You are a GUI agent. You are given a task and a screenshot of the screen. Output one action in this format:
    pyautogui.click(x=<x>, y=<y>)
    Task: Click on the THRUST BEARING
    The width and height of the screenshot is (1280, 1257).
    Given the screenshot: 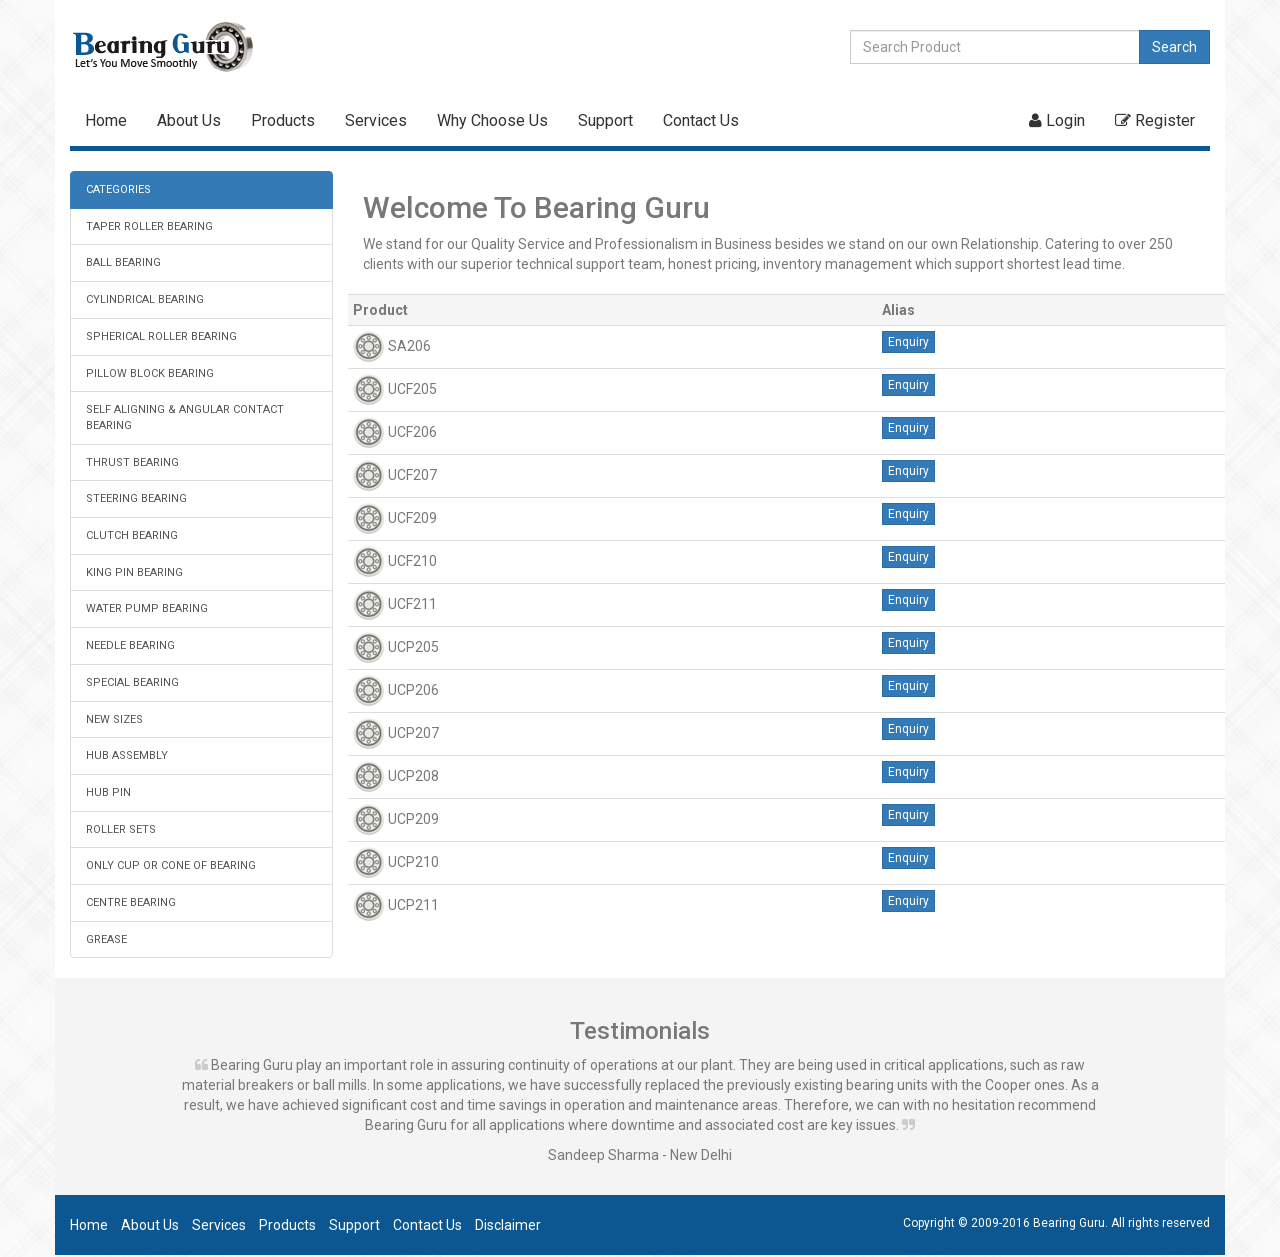 What is the action you would take?
    pyautogui.click(x=132, y=462)
    